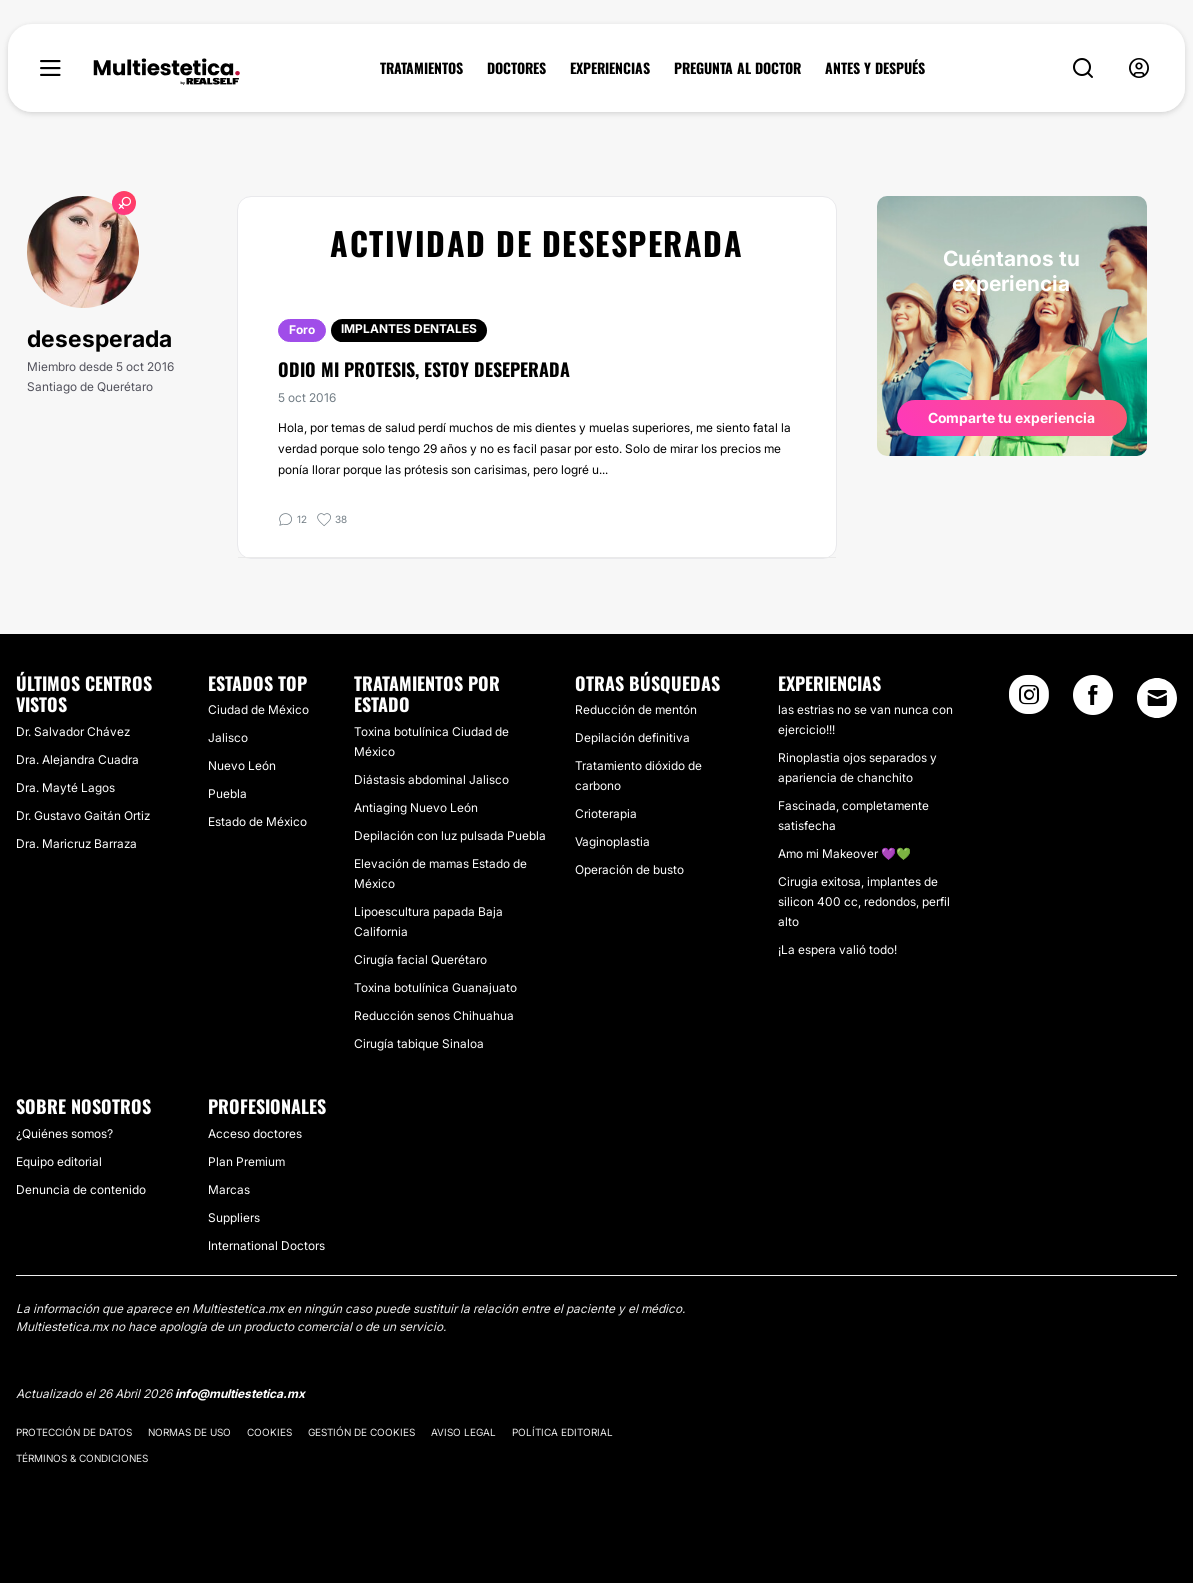 This screenshot has width=1193, height=1583. What do you see at coordinates (632, 737) in the screenshot?
I see `Depilación definitiva` at bounding box center [632, 737].